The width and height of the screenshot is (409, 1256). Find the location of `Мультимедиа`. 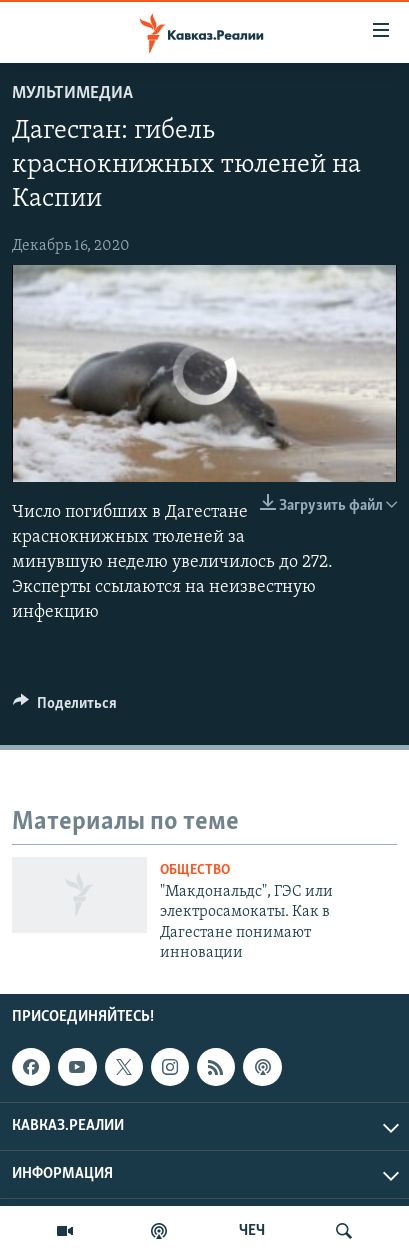

Мультимедиа is located at coordinates (72, 93).